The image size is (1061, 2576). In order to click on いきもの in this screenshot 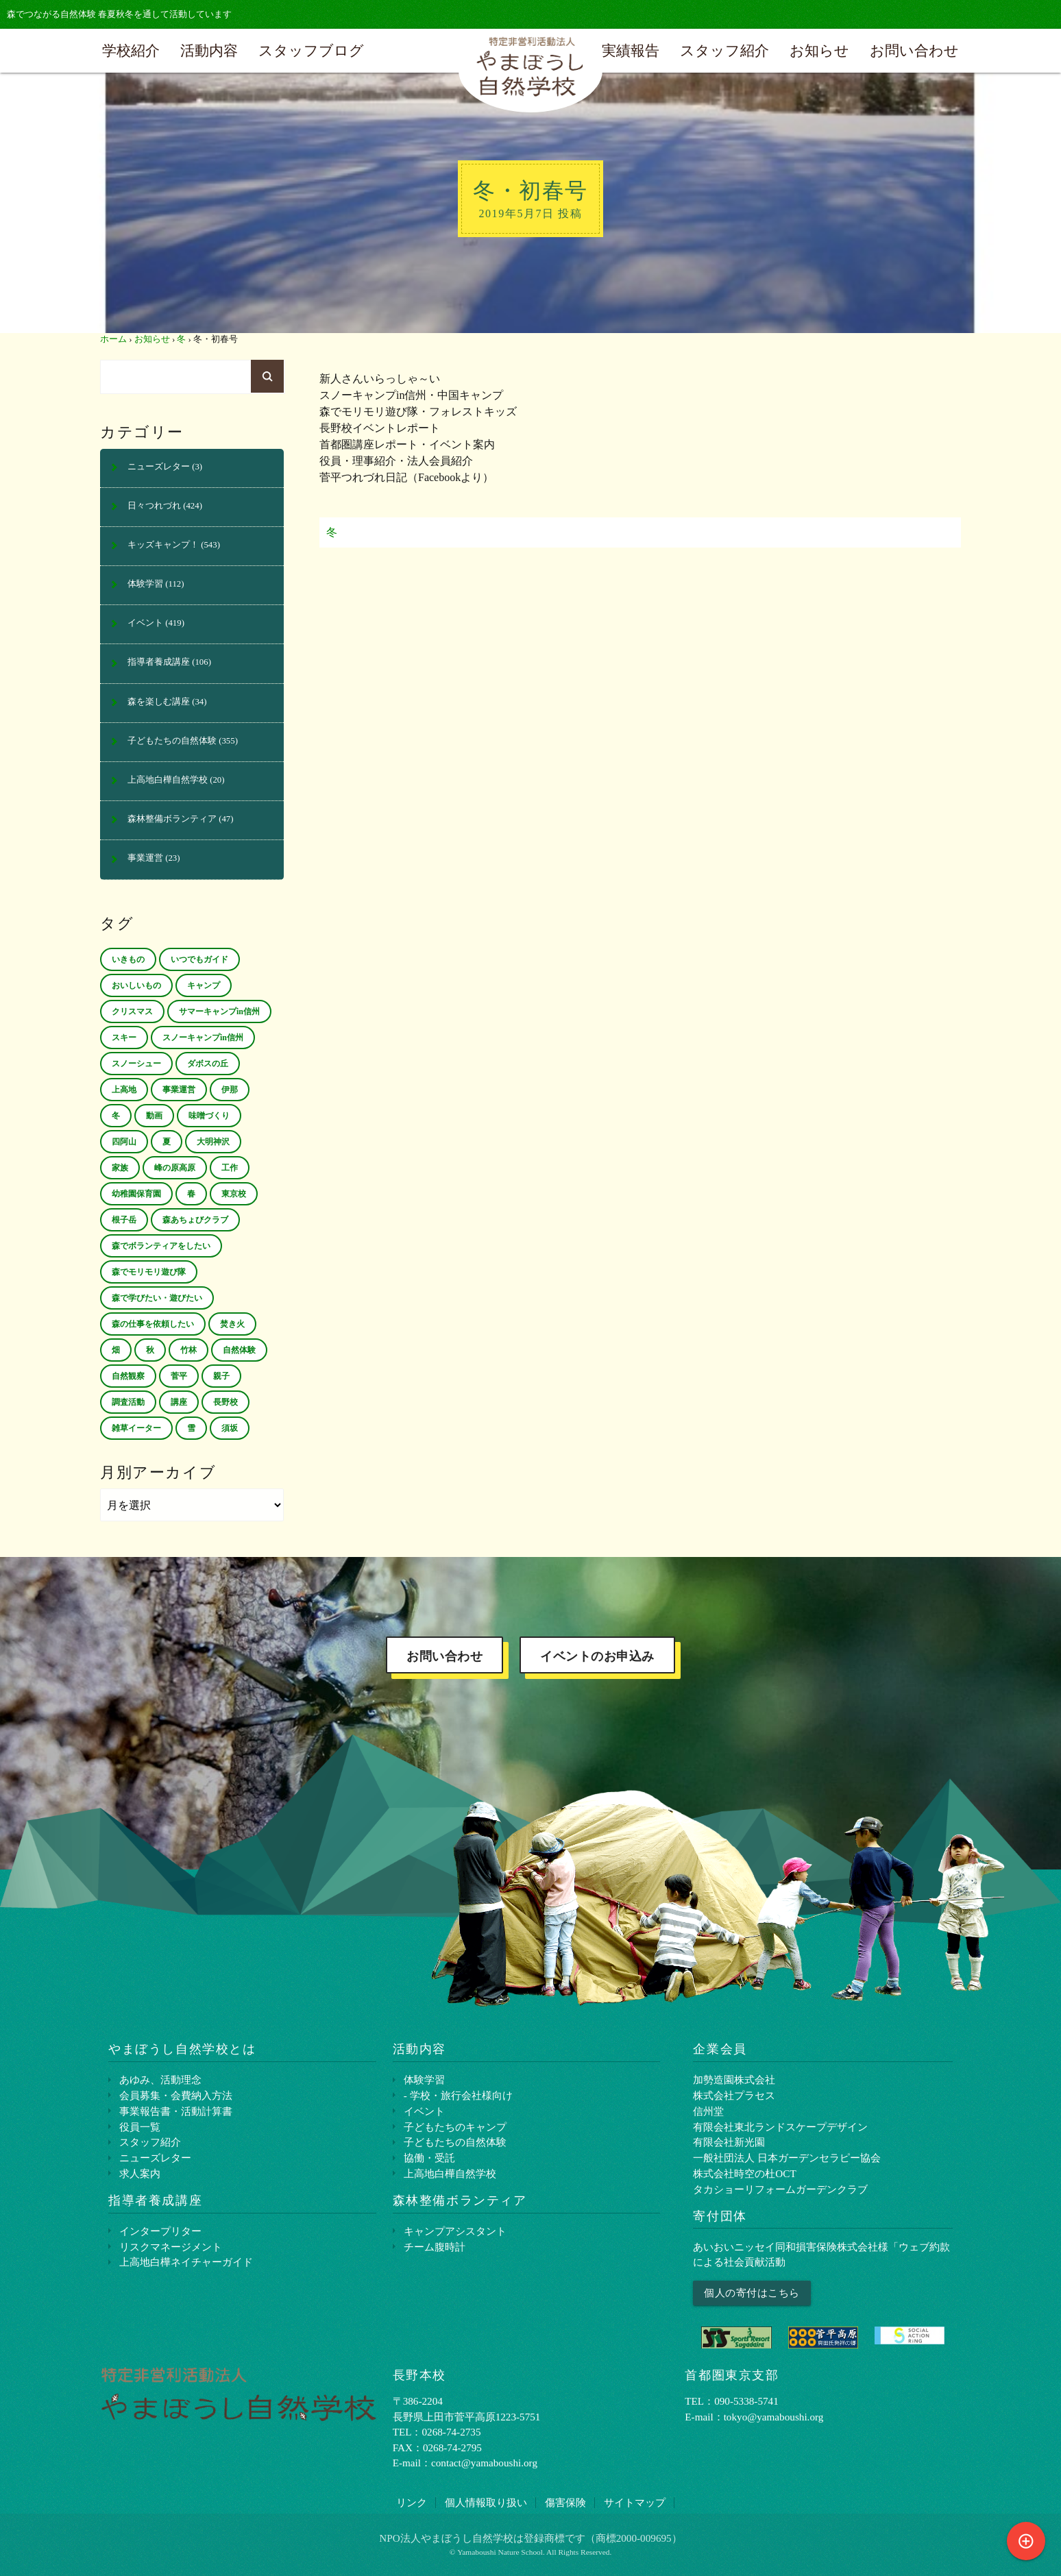, I will do `click(128, 959)`.